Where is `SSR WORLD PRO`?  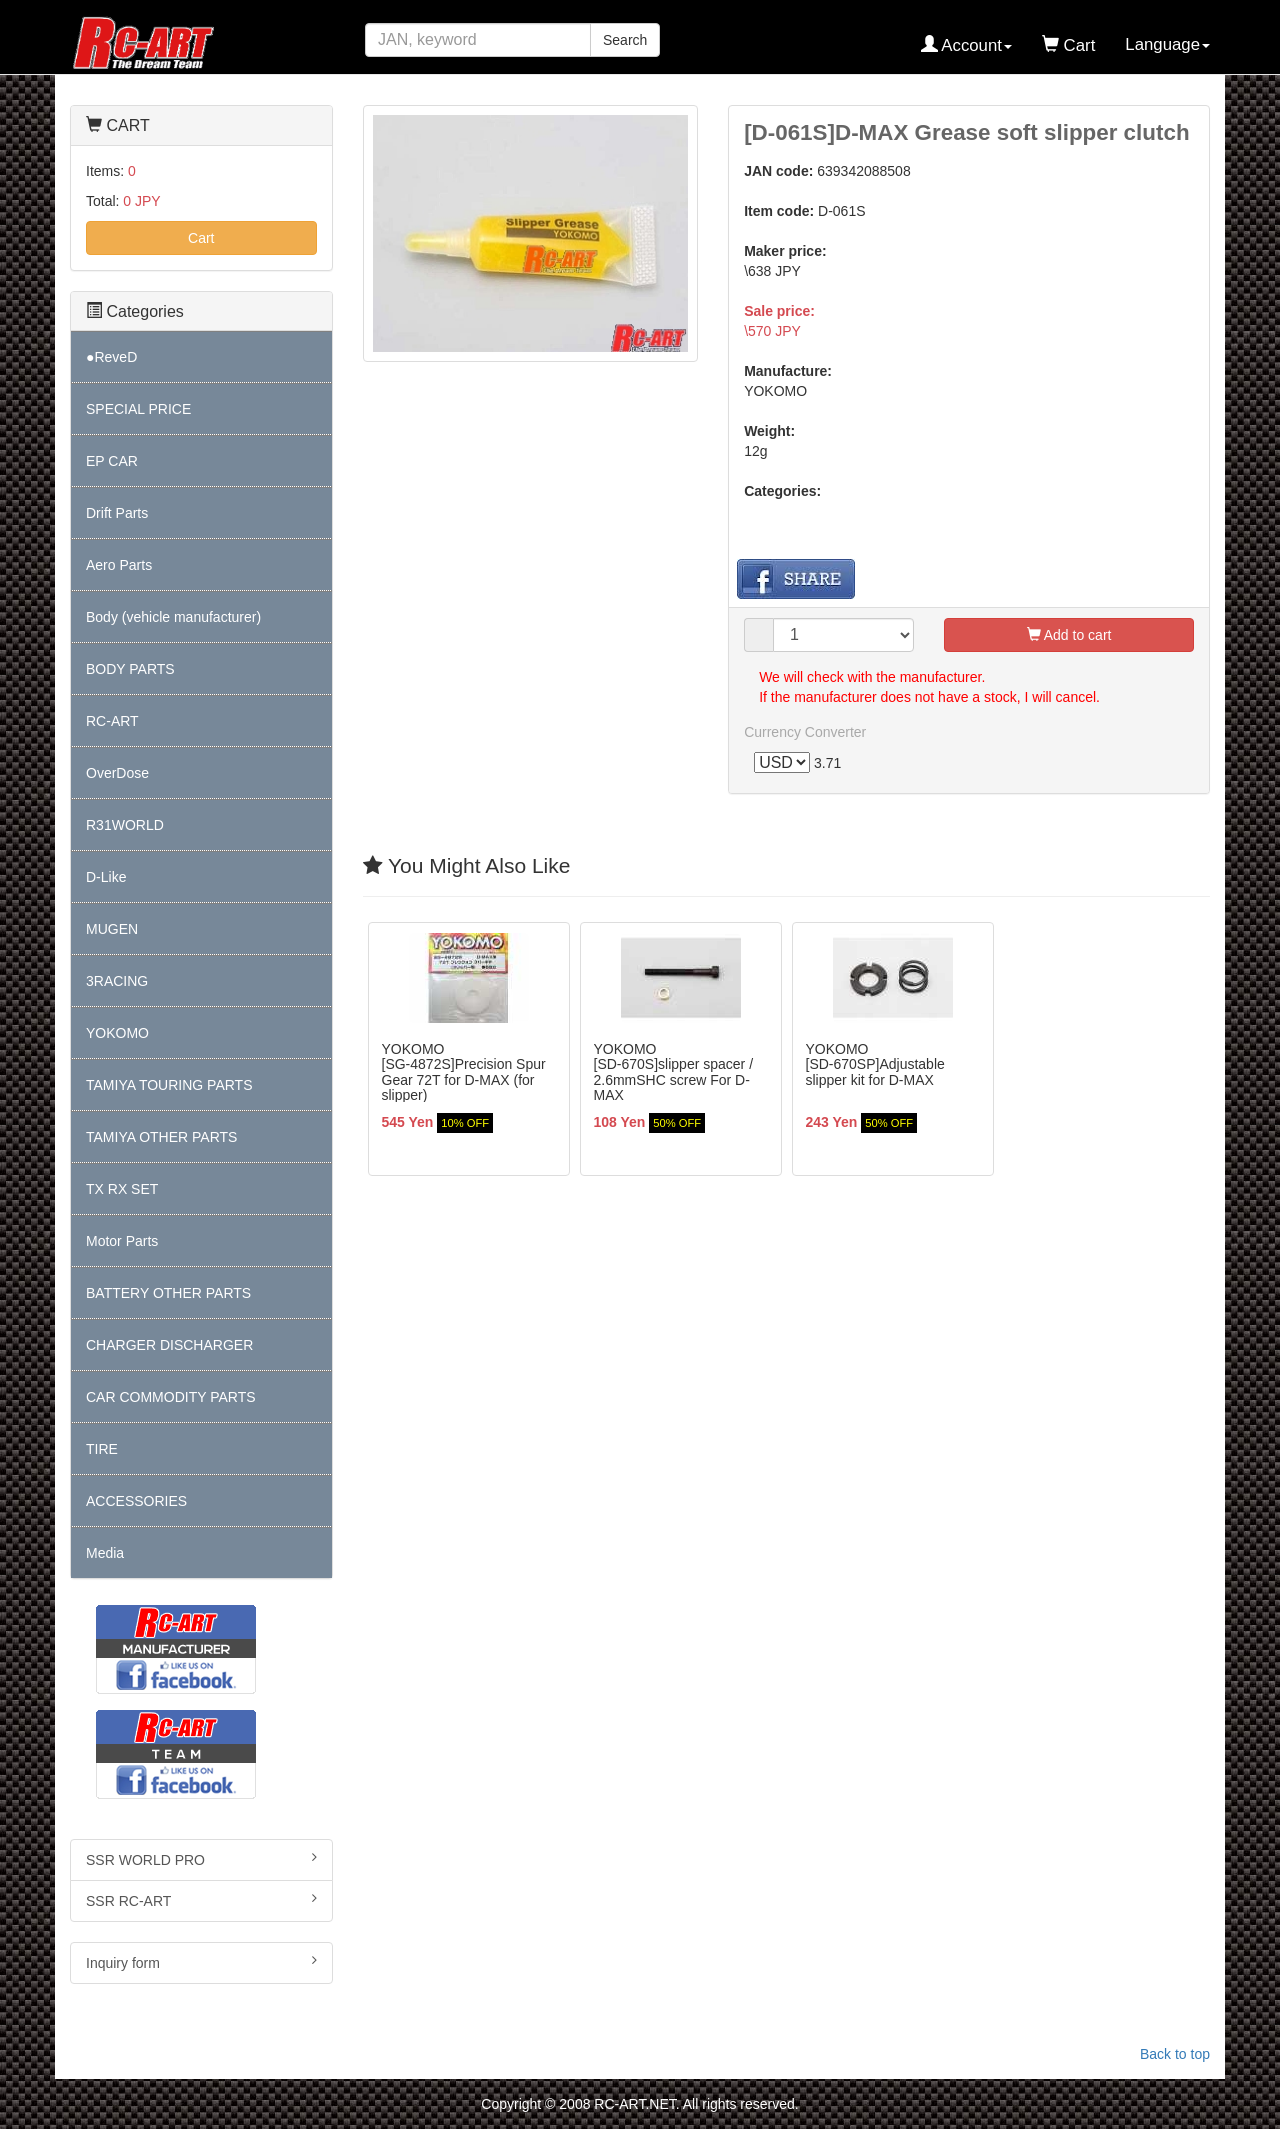 SSR WORLD PRO is located at coordinates (201, 1859).